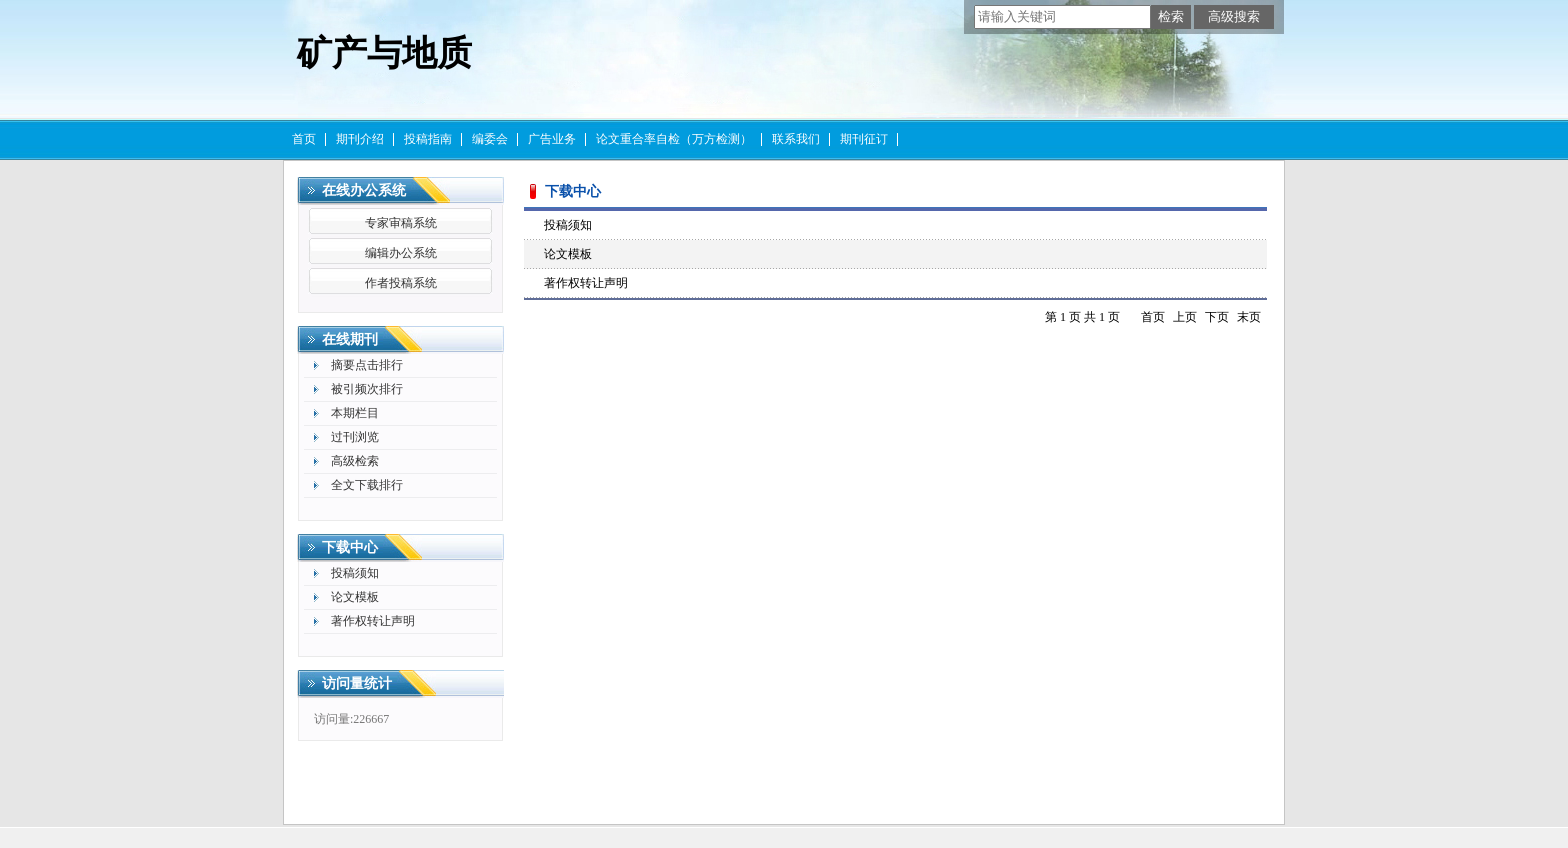 The height and width of the screenshot is (848, 1568). What do you see at coordinates (357, 683) in the screenshot?
I see `访问量统计` at bounding box center [357, 683].